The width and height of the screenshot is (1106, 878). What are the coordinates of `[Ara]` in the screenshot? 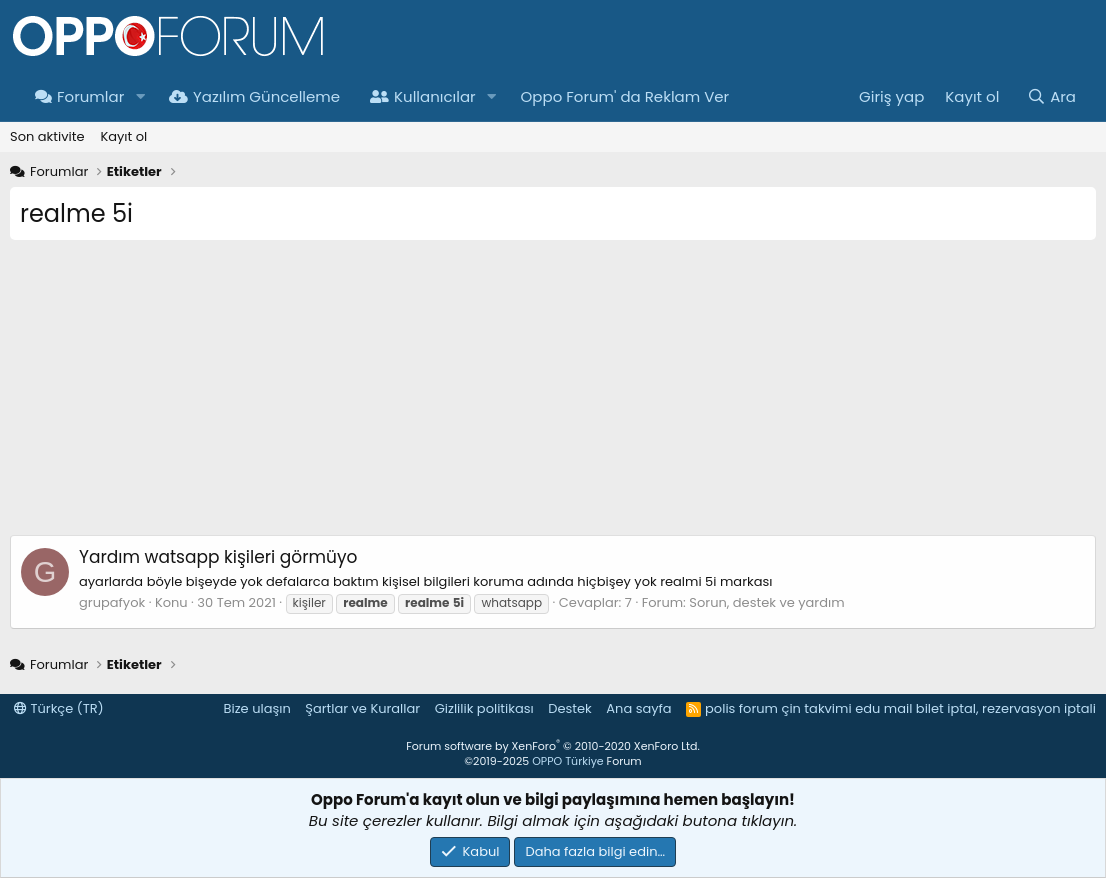 It's located at (1051, 96).